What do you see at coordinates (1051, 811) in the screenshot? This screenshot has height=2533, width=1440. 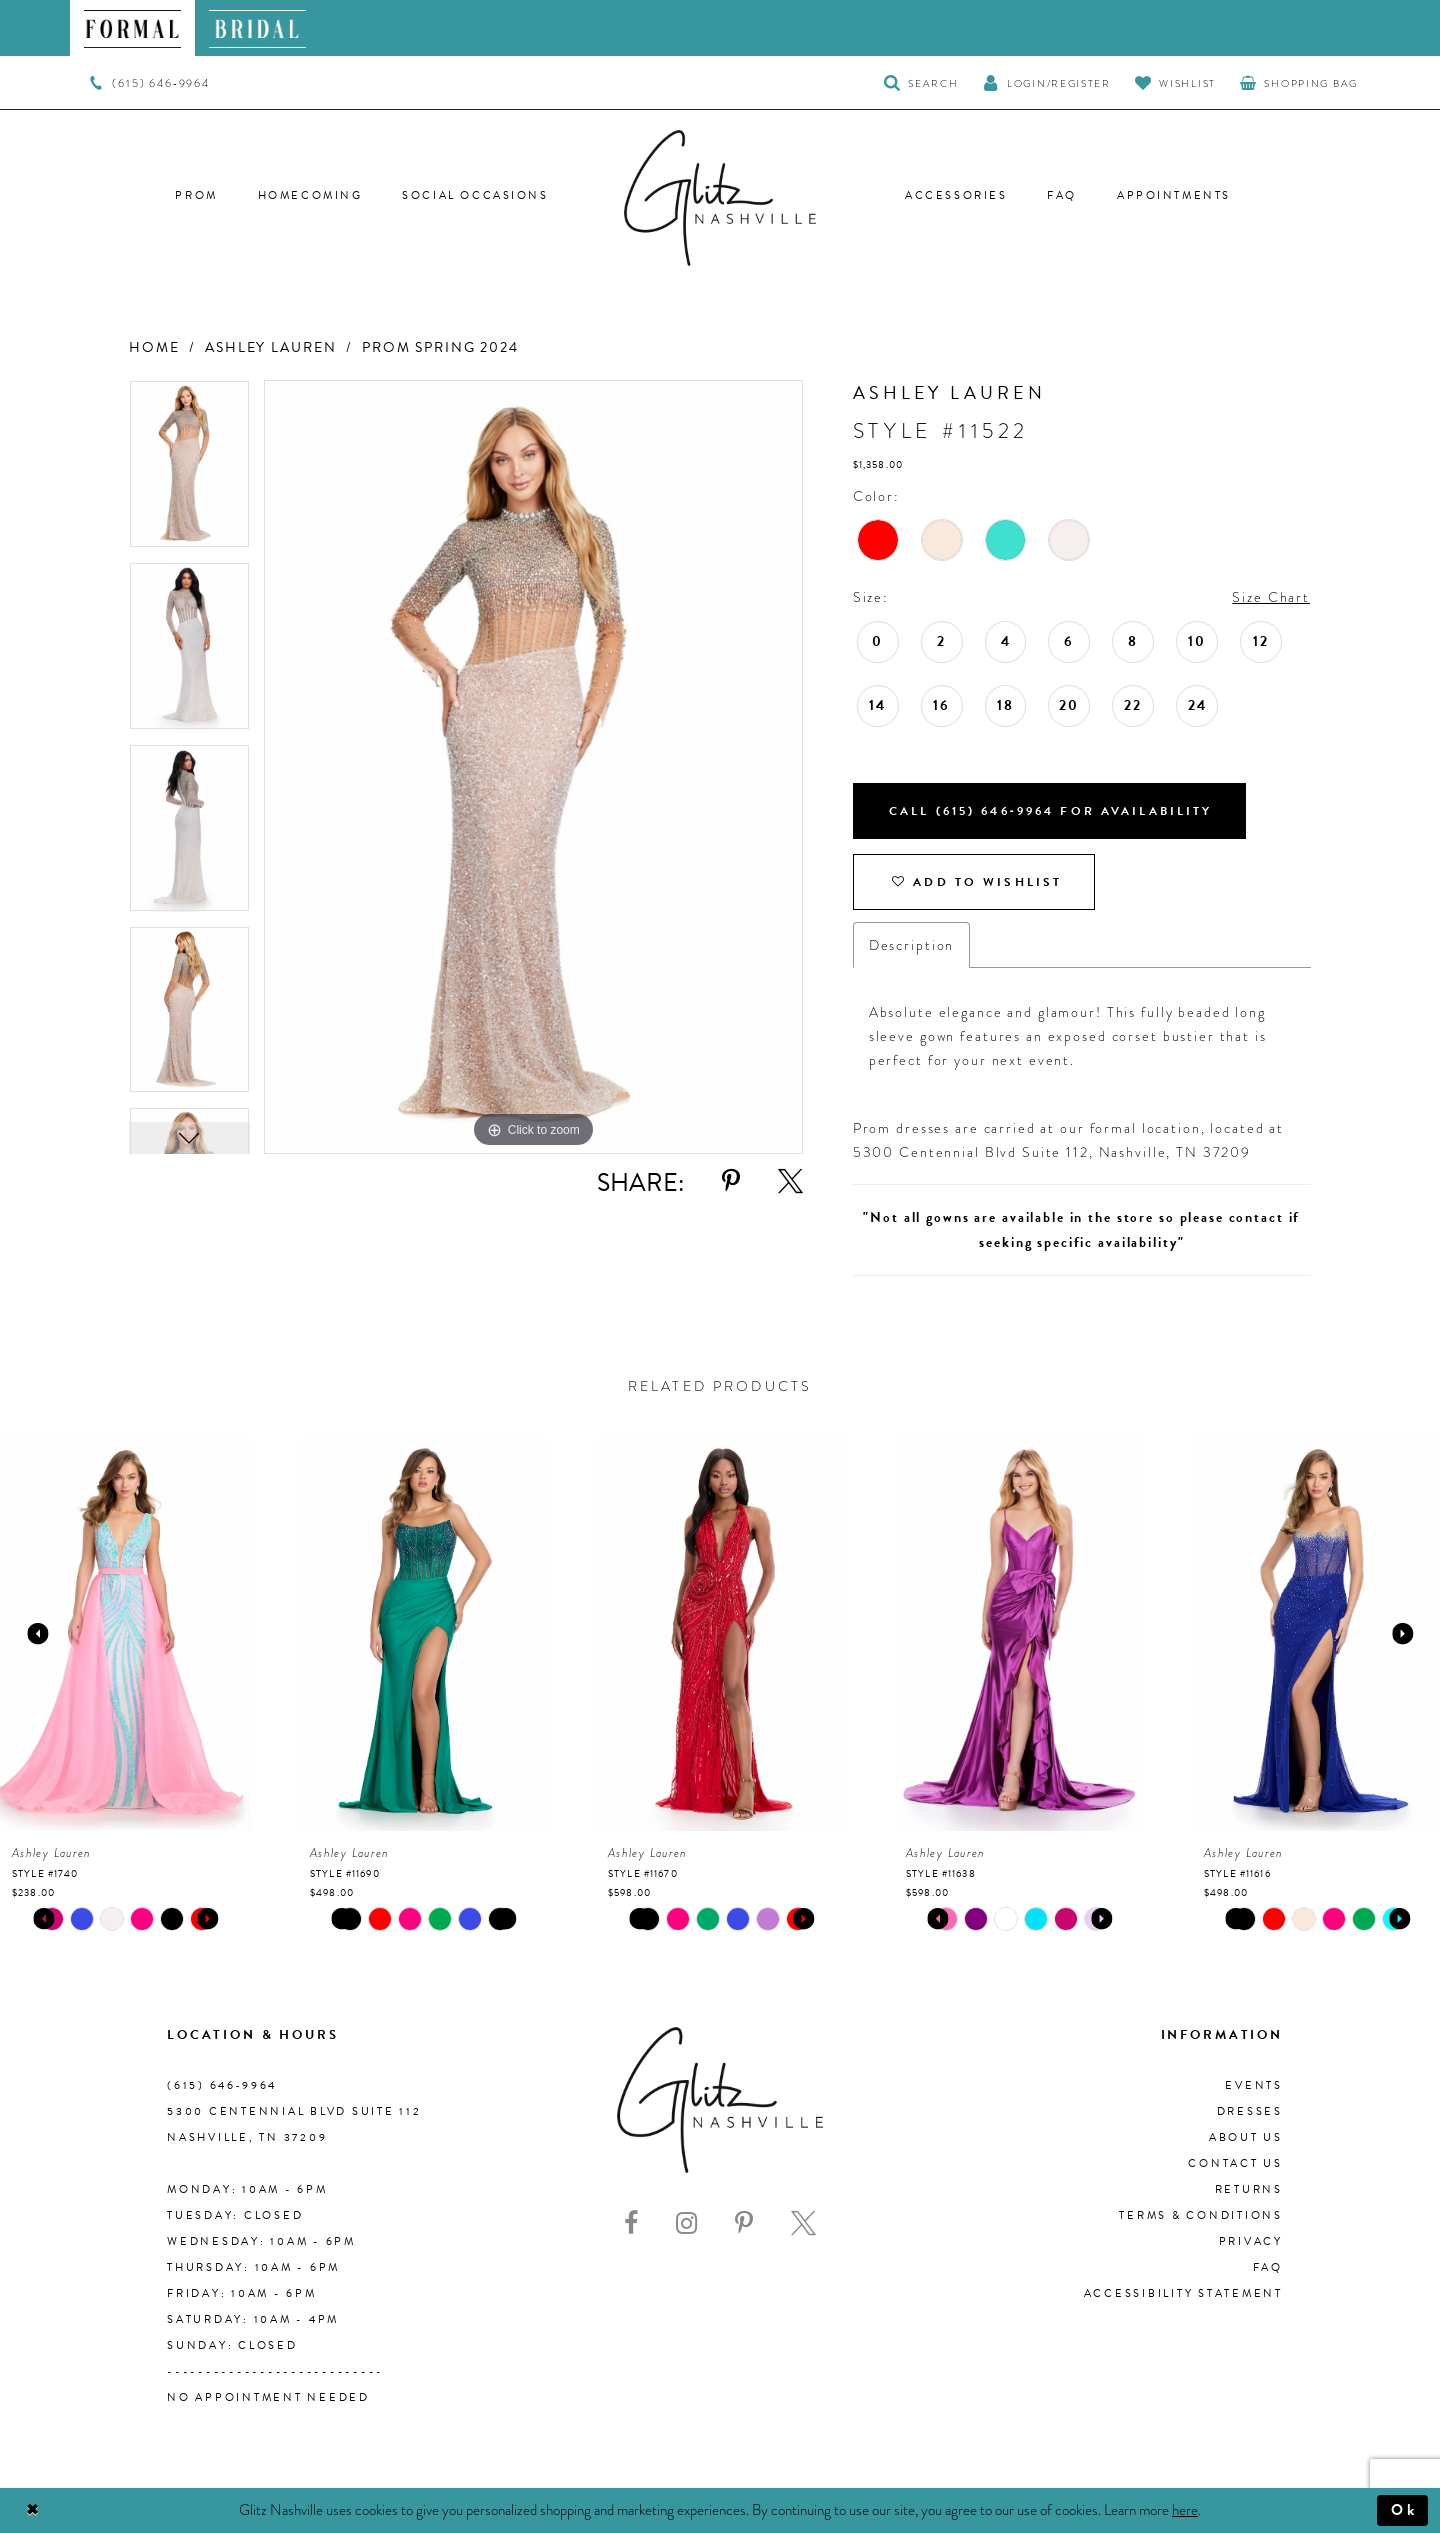 I see `Call (615) 646‑9964 for Availability` at bounding box center [1051, 811].